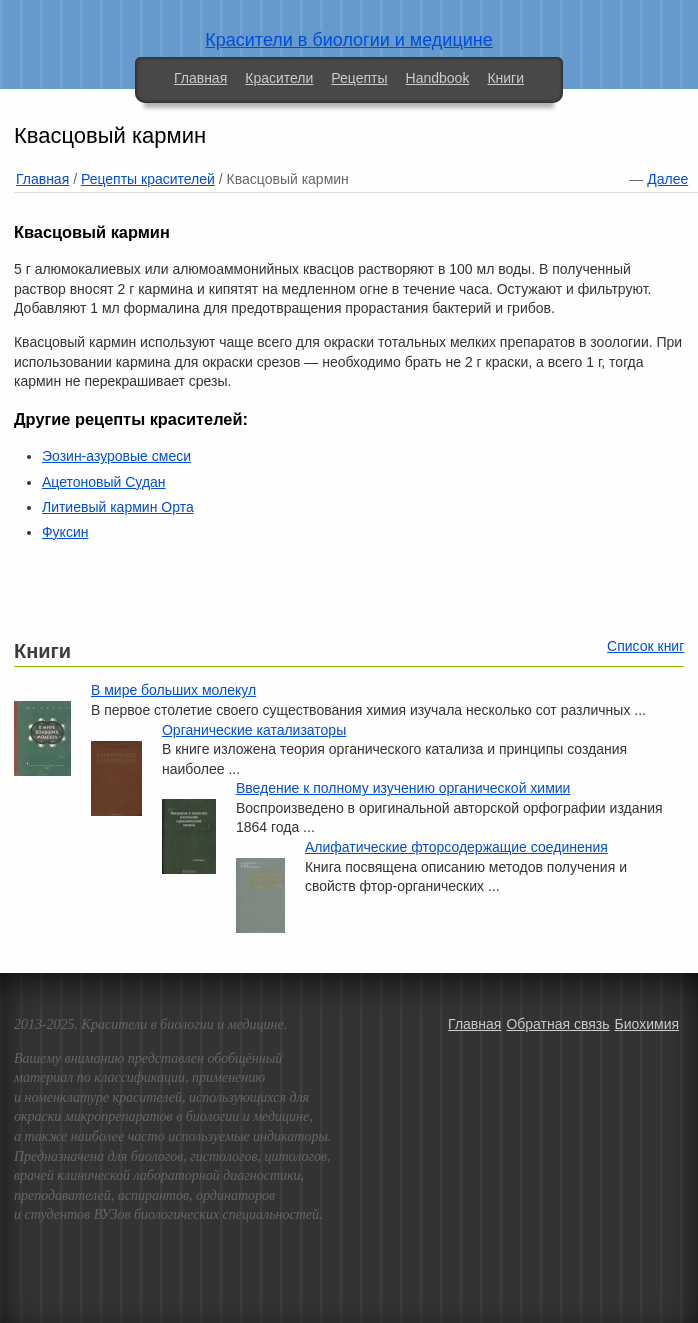  I want to click on Ацетоновый Судан, so click(104, 482).